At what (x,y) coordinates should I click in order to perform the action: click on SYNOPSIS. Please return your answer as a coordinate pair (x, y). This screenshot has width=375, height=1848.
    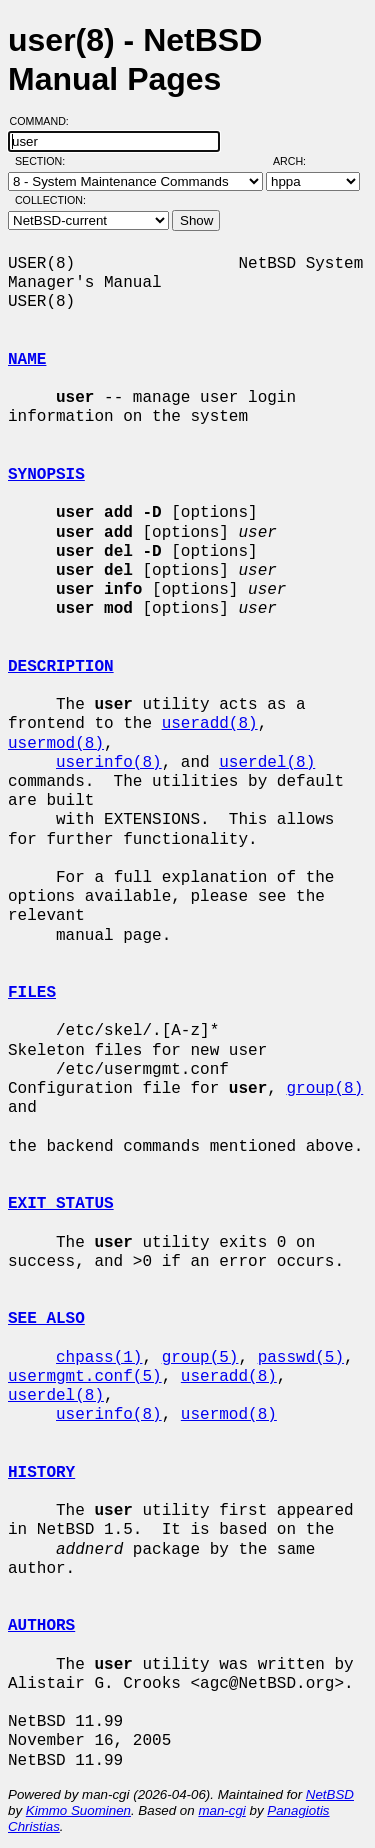
    Looking at the image, I should click on (46, 475).